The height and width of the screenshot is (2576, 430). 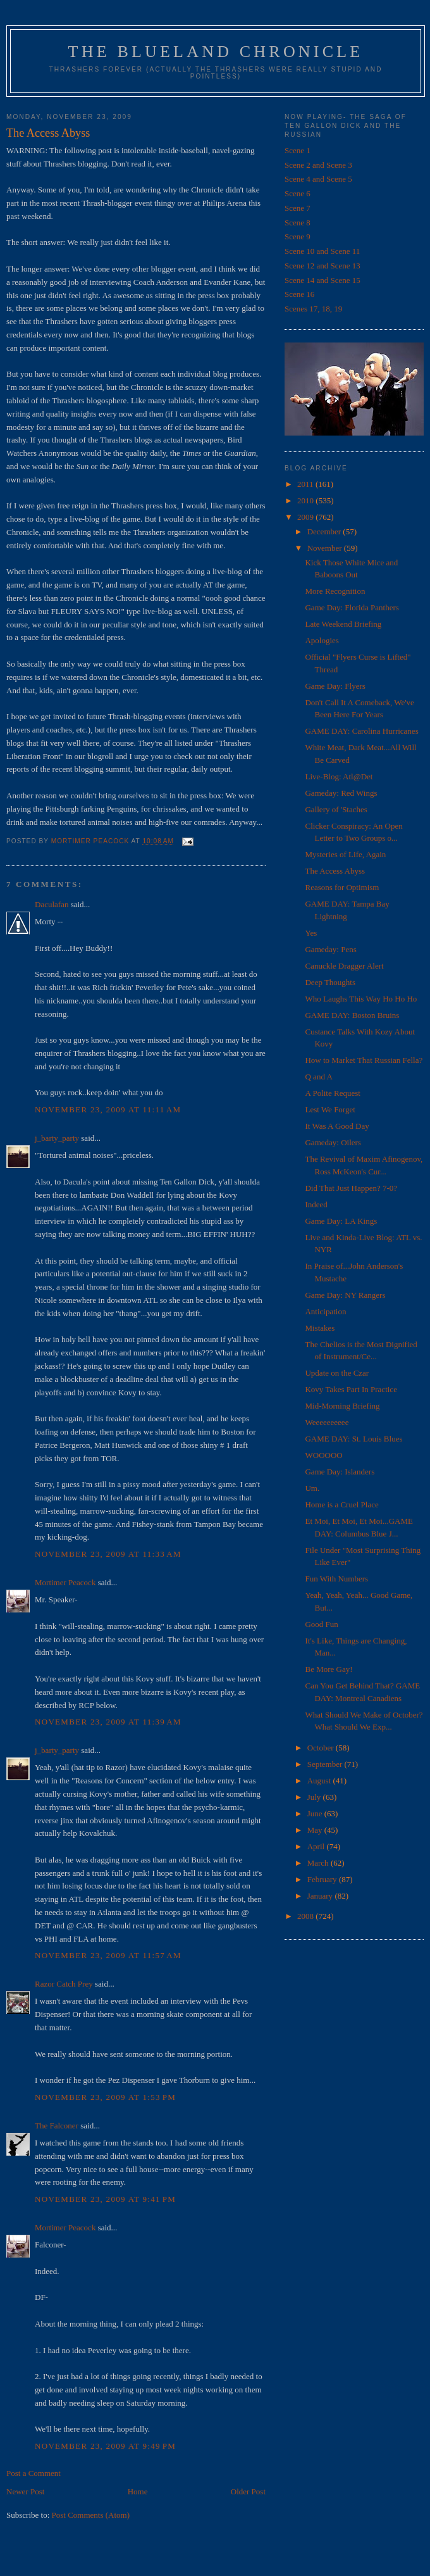 I want to click on Reasons for Optimism, so click(x=342, y=887).